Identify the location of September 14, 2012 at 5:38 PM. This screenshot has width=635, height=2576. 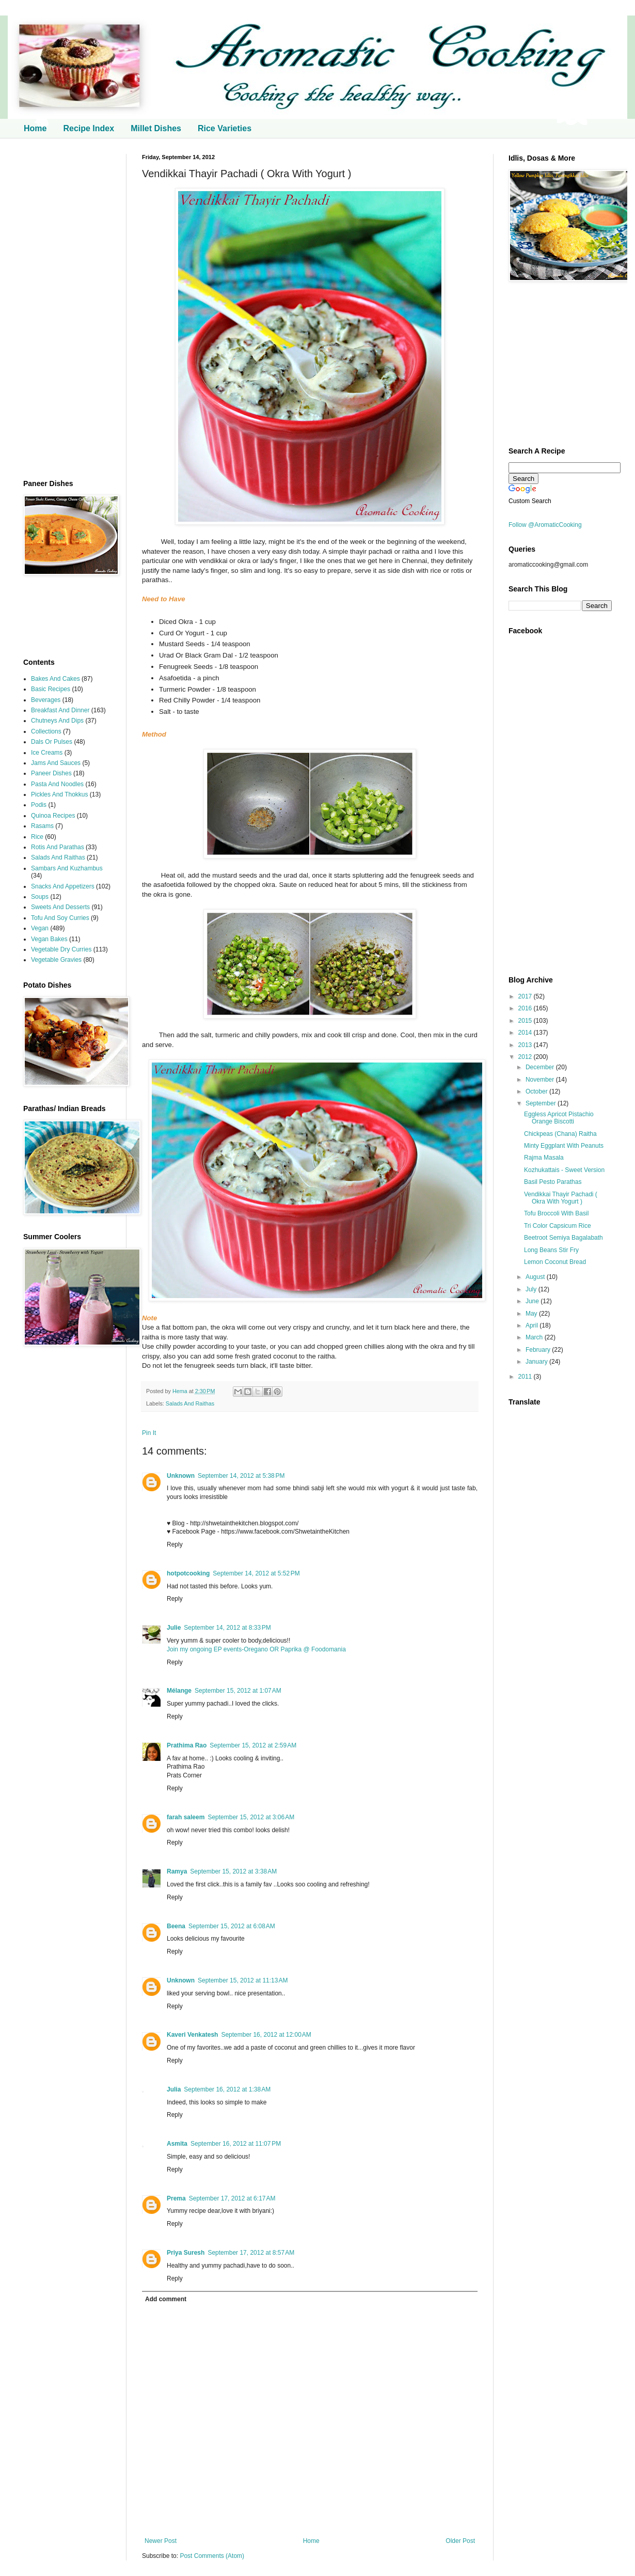
(241, 1475).